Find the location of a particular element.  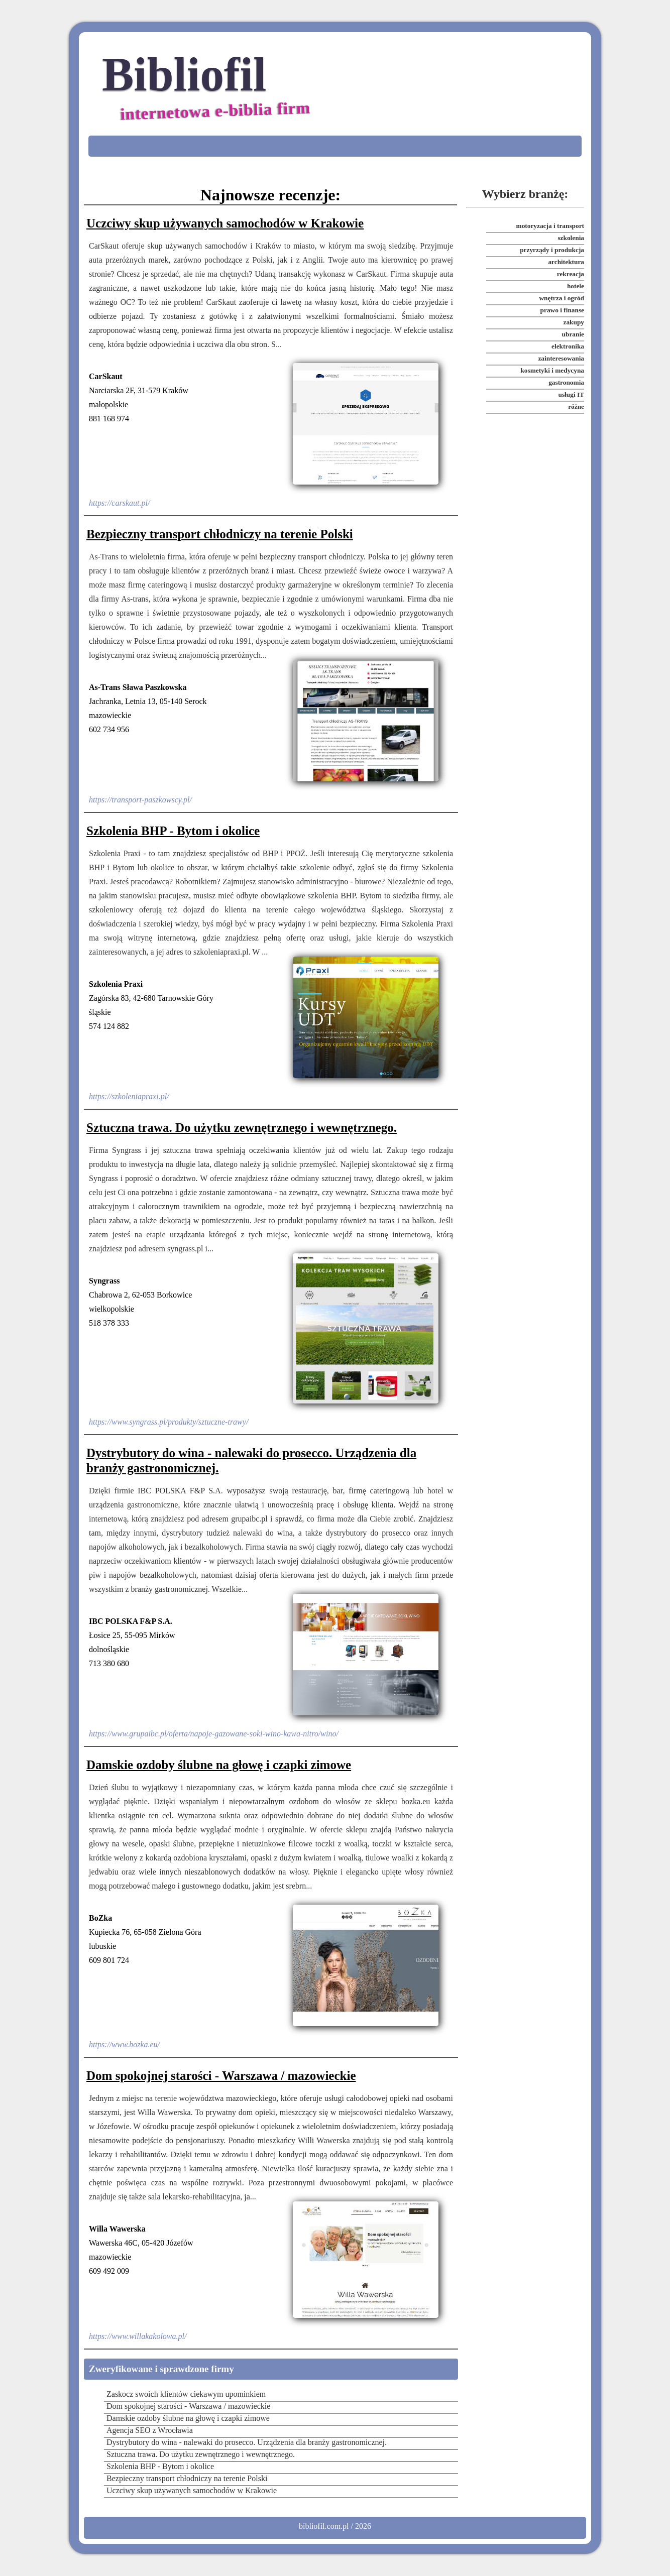

Zaskocz swoich klientów ciekawym upominkiem is located at coordinates (186, 2394).